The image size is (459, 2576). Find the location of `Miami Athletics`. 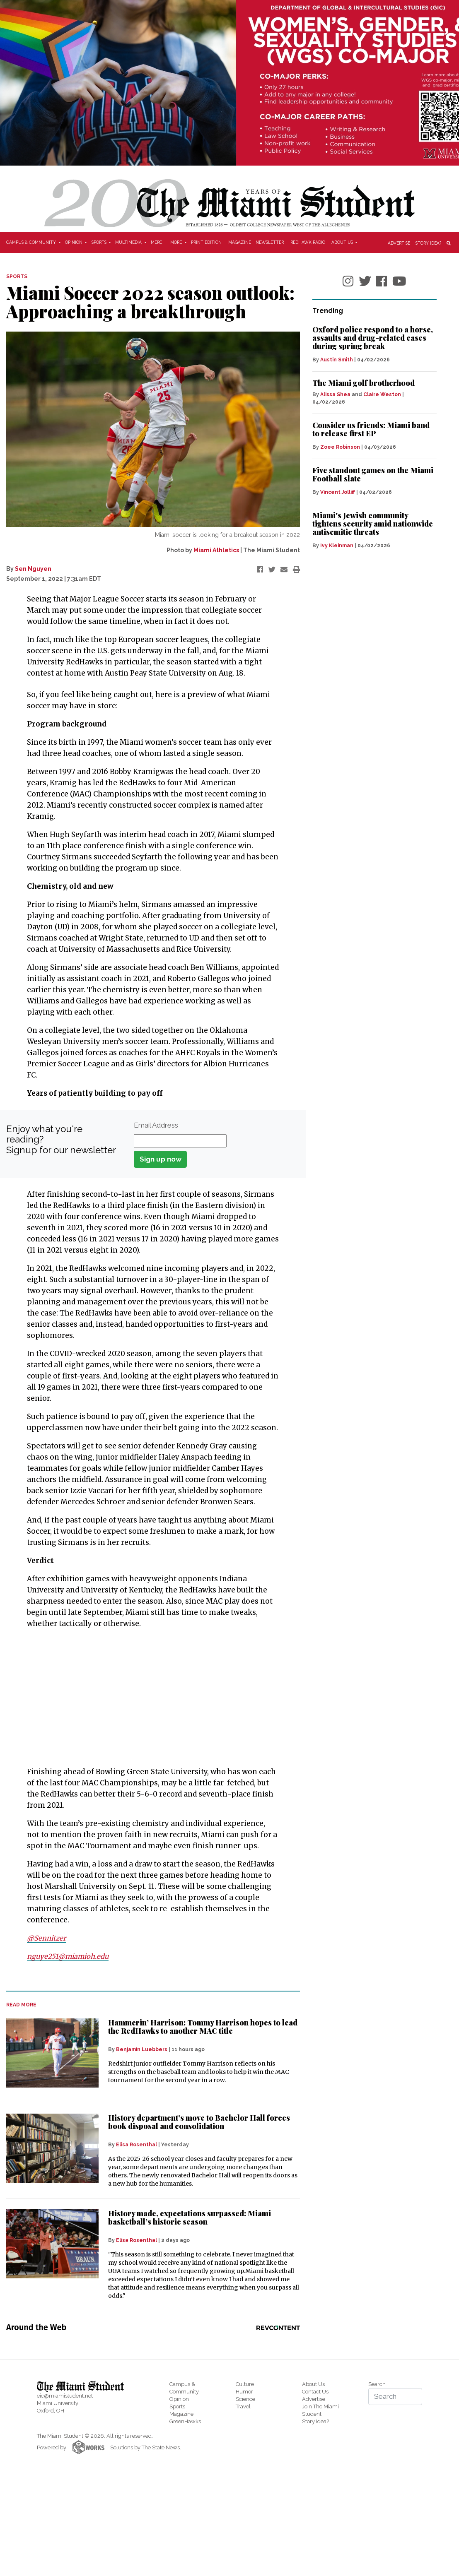

Miami Athletics is located at coordinates (216, 550).